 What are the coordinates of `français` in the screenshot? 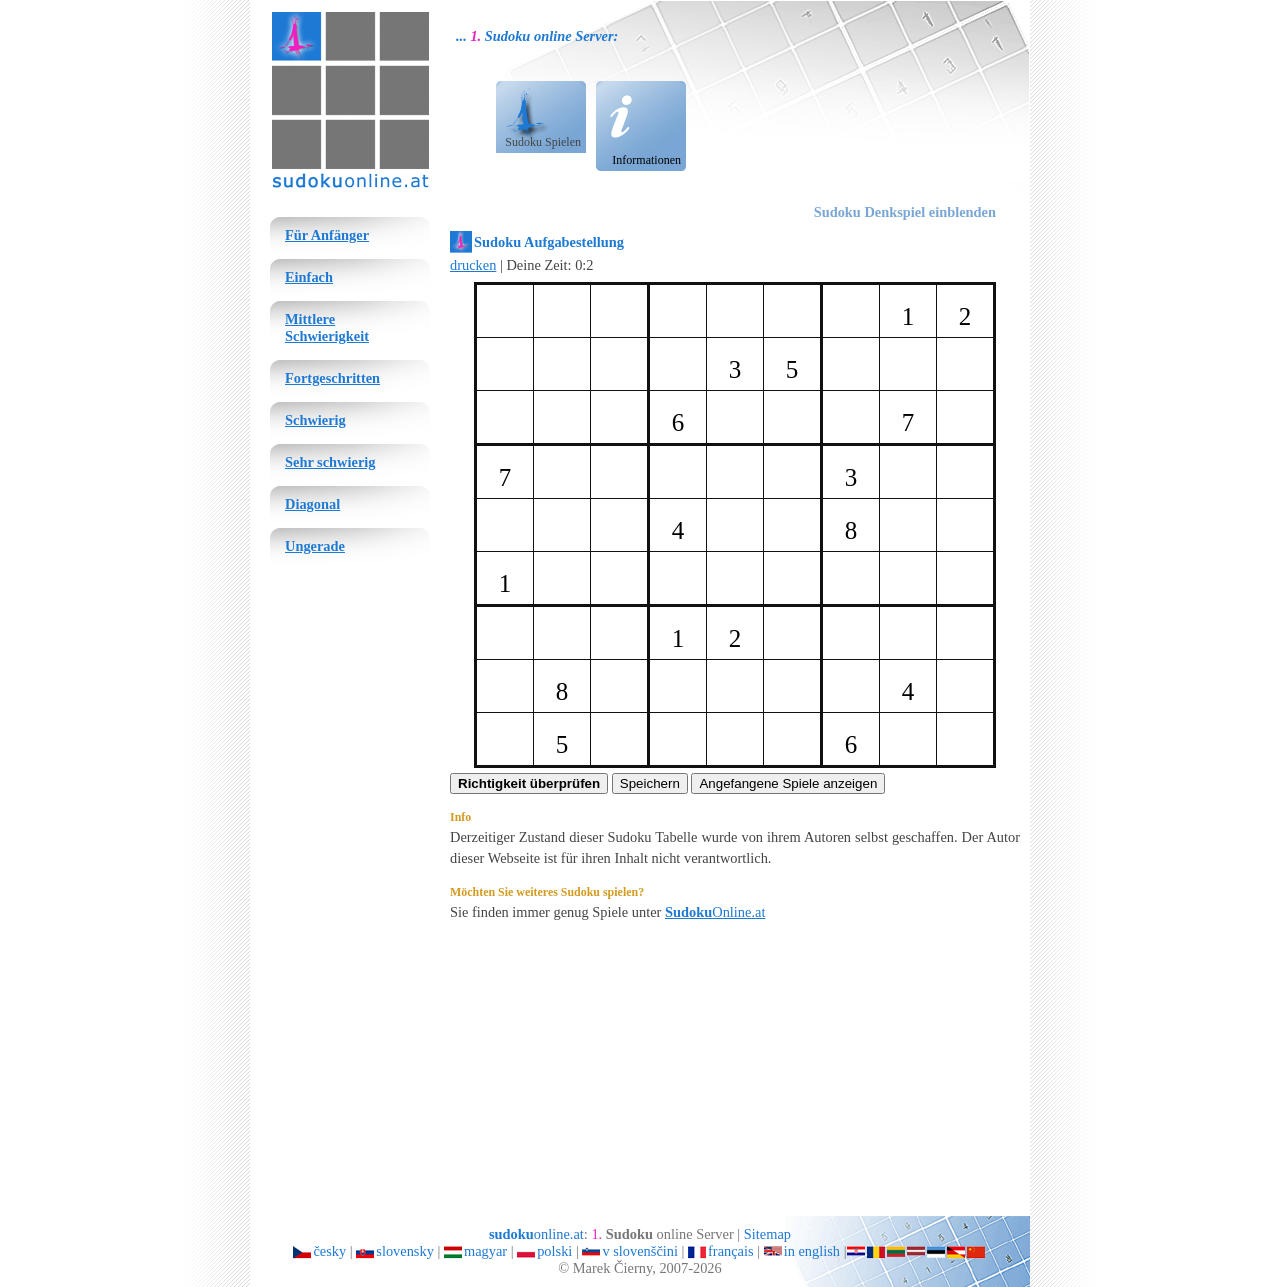 It's located at (731, 1251).